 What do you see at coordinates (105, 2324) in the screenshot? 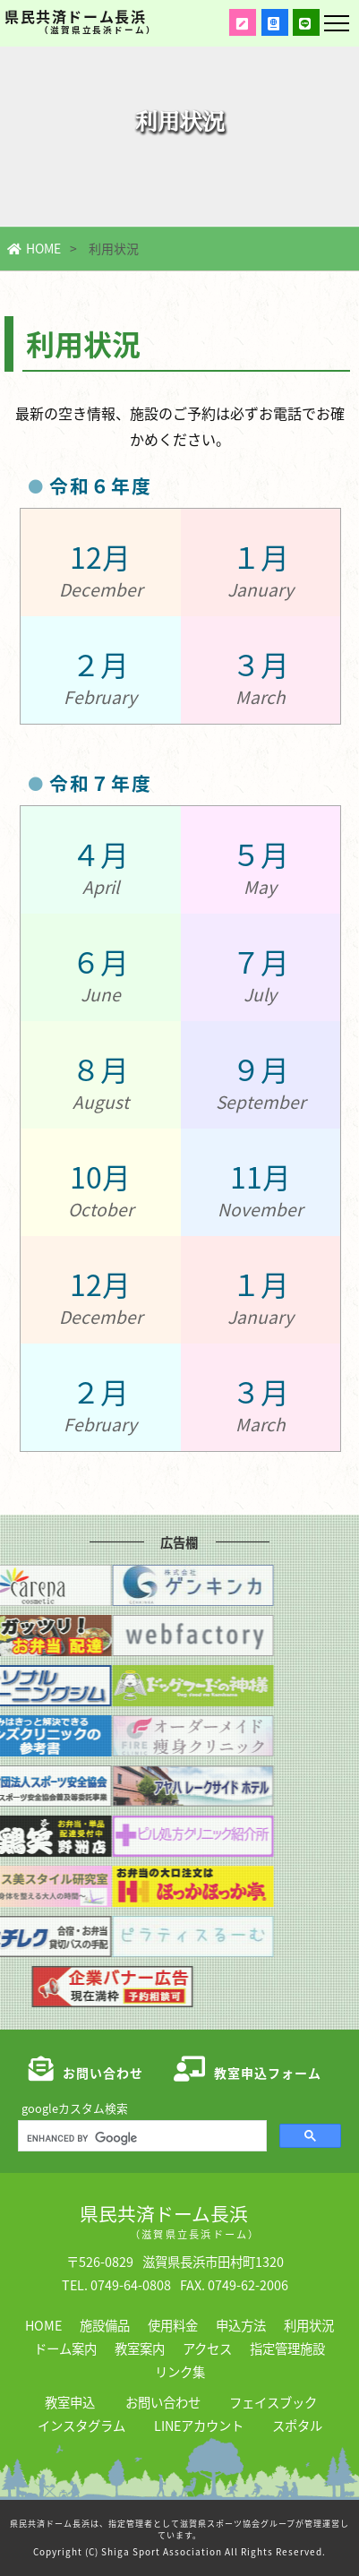
I see `施設備品` at bounding box center [105, 2324].